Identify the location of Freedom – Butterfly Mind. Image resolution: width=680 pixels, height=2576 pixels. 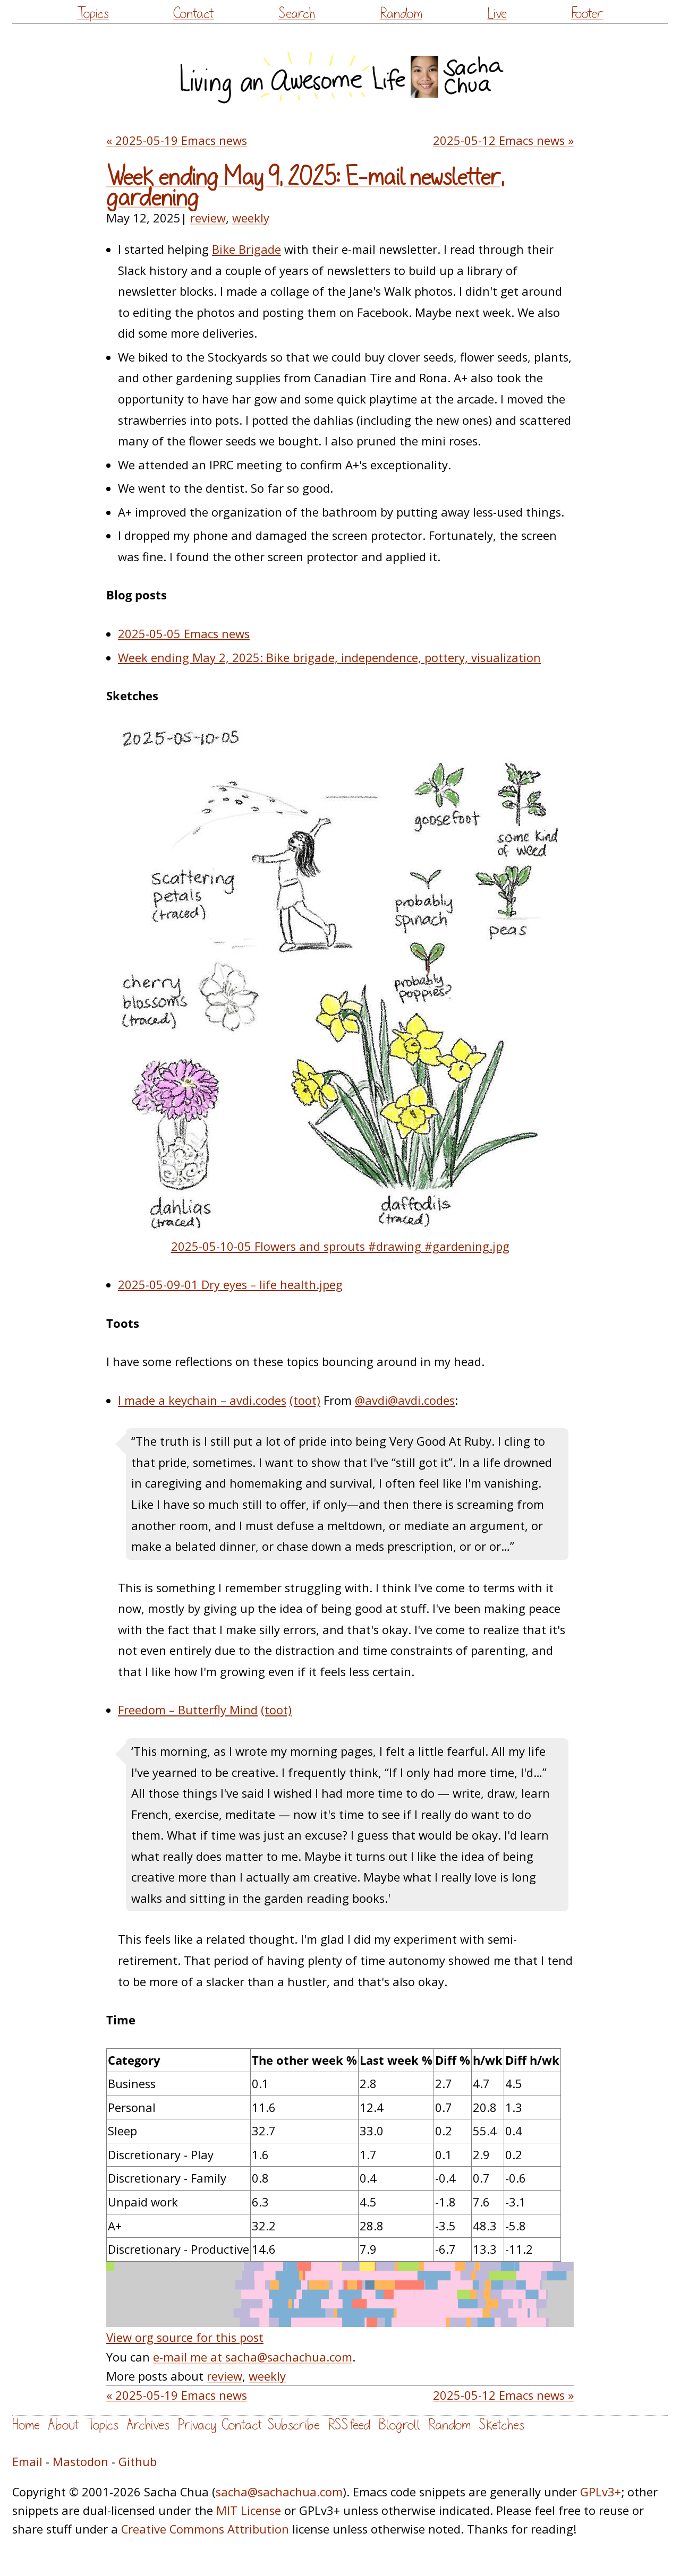
(188, 1710).